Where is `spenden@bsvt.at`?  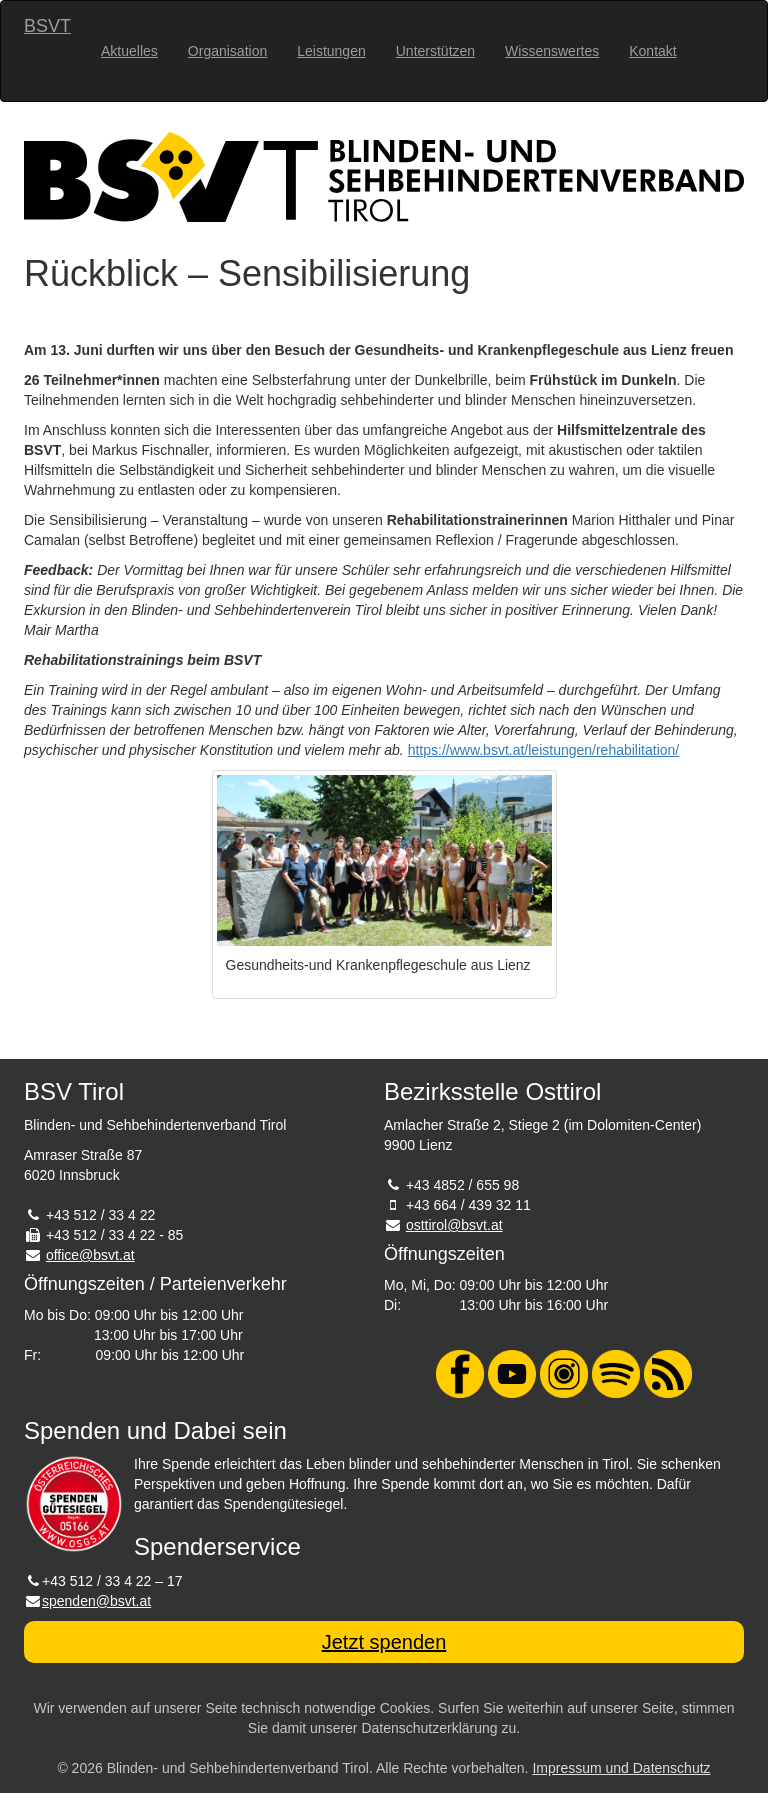 spenden@bsvt.at is located at coordinates (96, 1601).